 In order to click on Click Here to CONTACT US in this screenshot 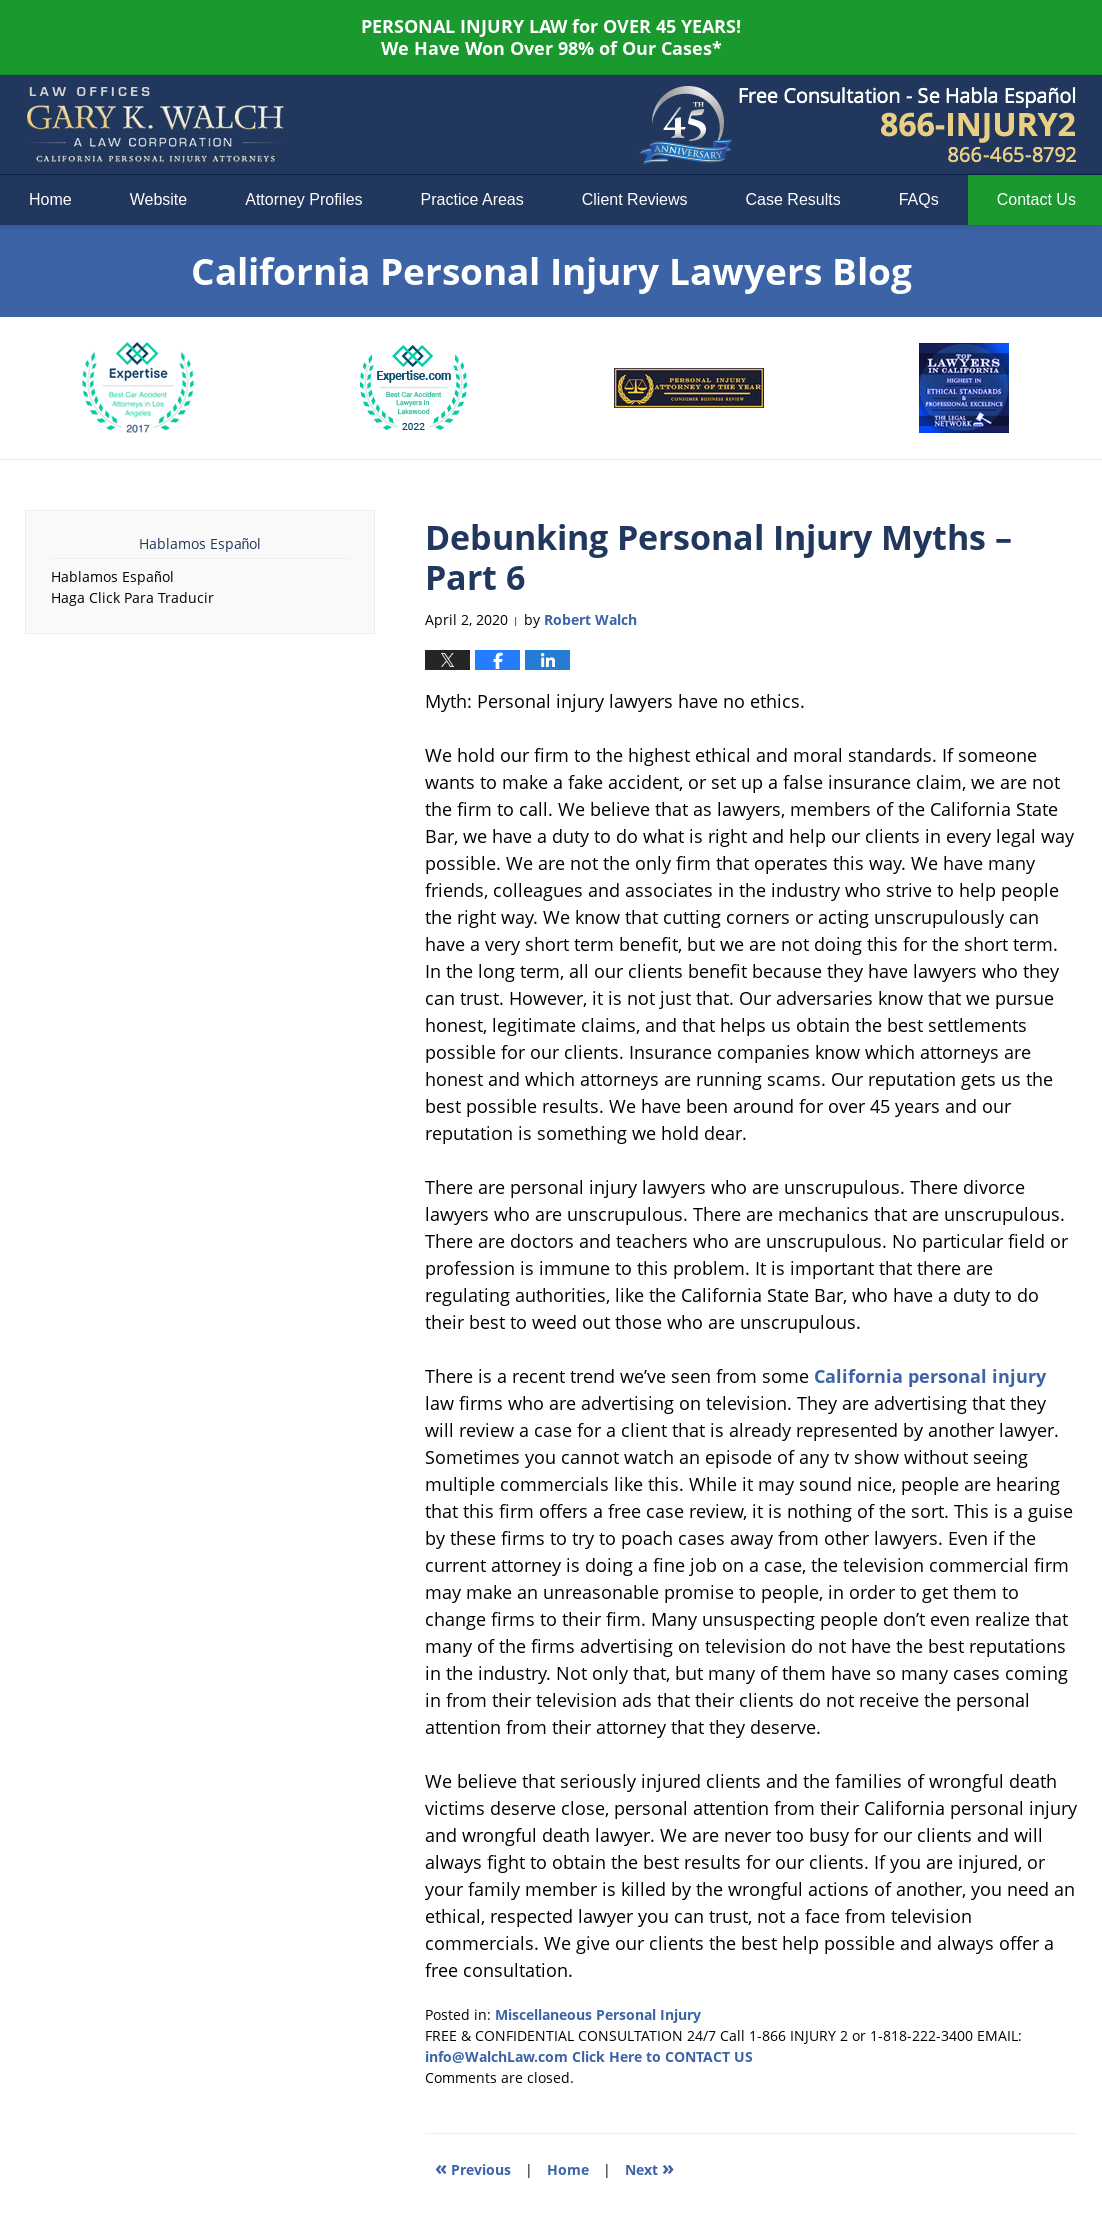, I will do `click(662, 2056)`.